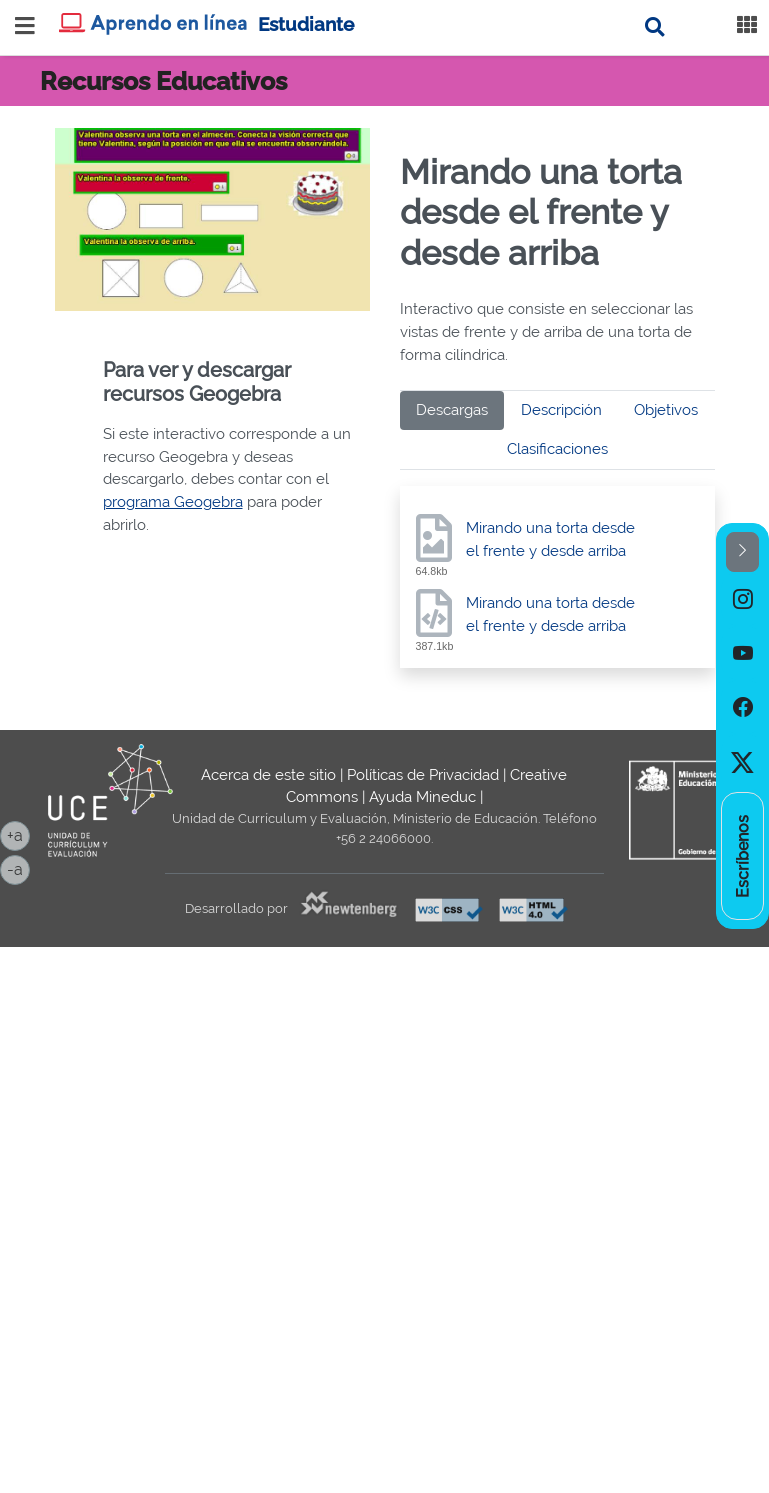 The width and height of the screenshot is (769, 1493). I want to click on Políticas de Privacidad, so click(423, 775).